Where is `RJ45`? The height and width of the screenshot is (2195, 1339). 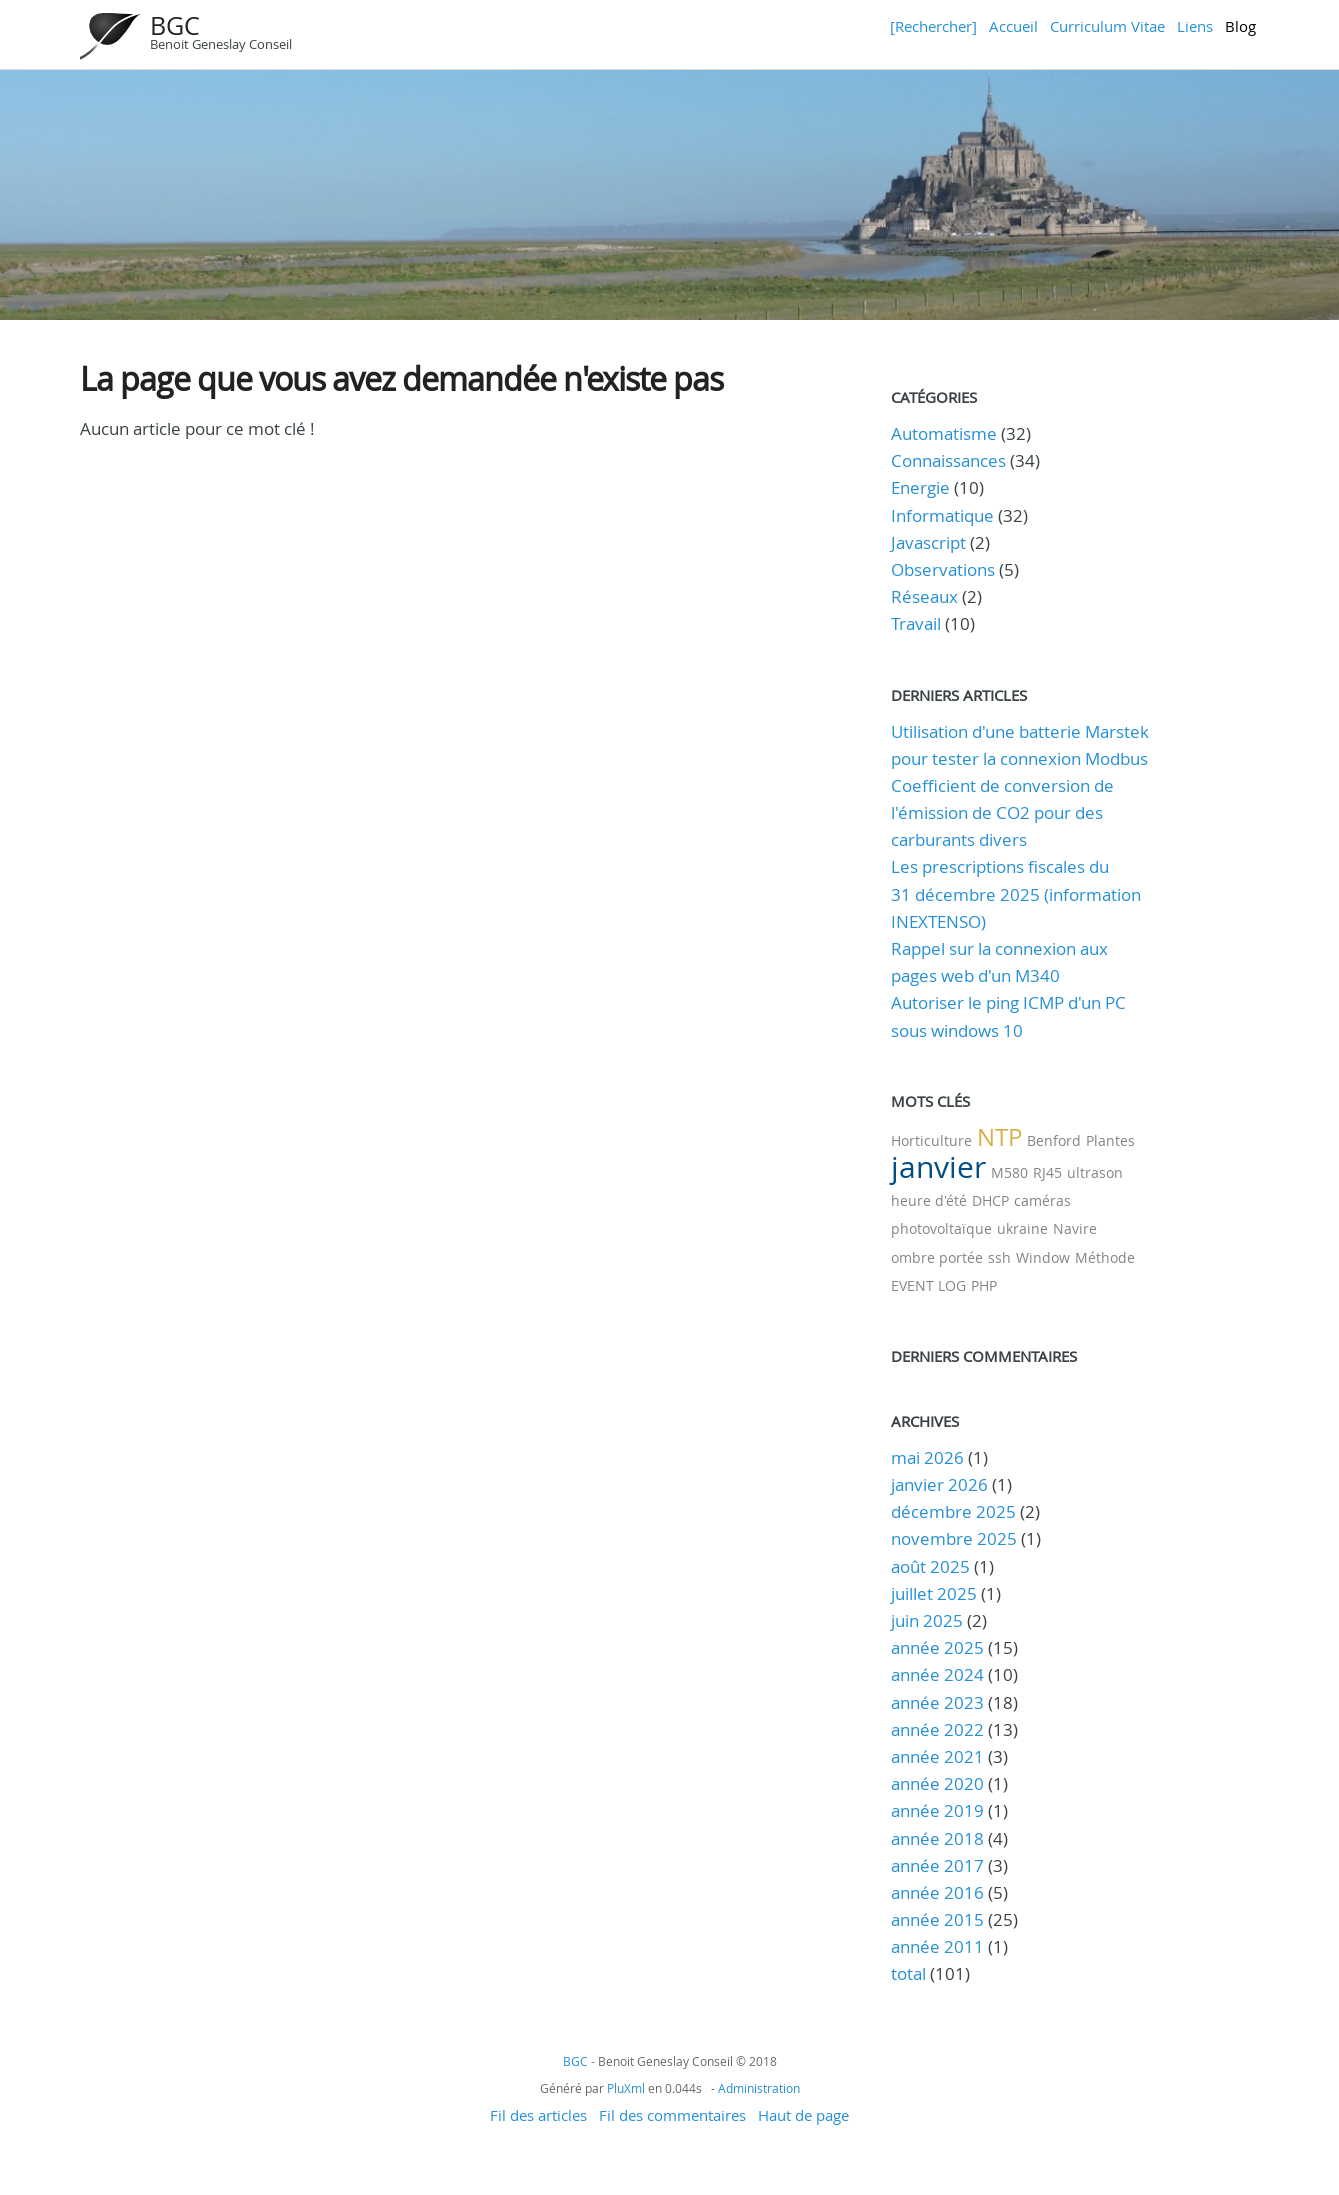 RJ45 is located at coordinates (1047, 1172).